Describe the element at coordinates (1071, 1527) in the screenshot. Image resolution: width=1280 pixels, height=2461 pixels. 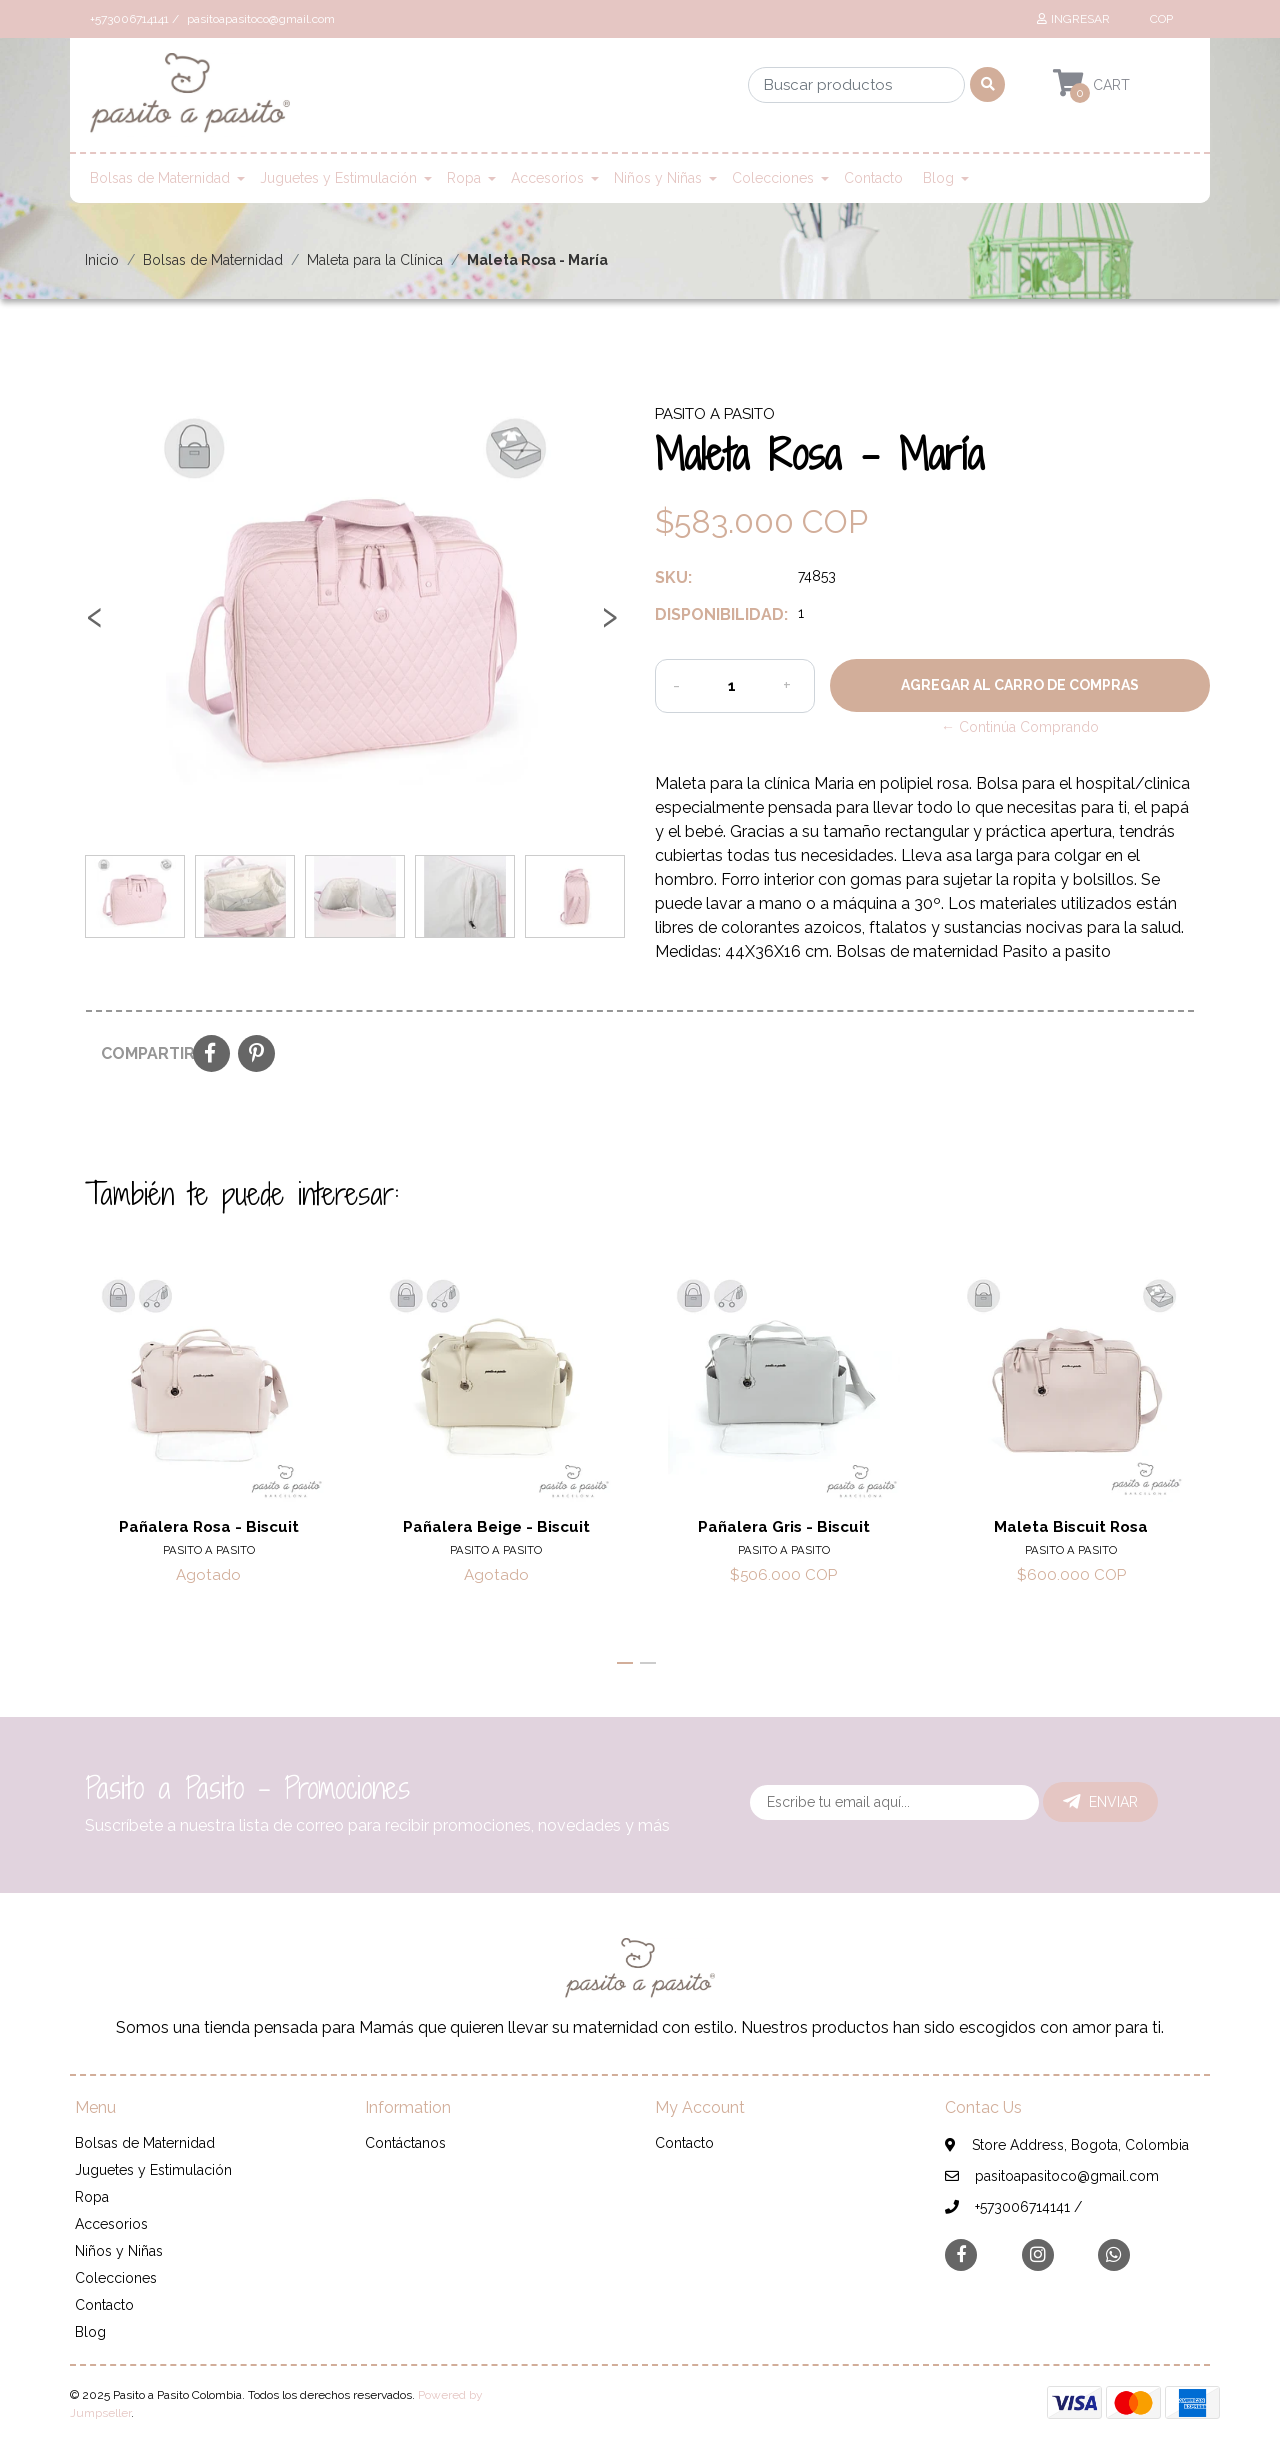
I see `Maleta Biscuit Rosa` at that location.